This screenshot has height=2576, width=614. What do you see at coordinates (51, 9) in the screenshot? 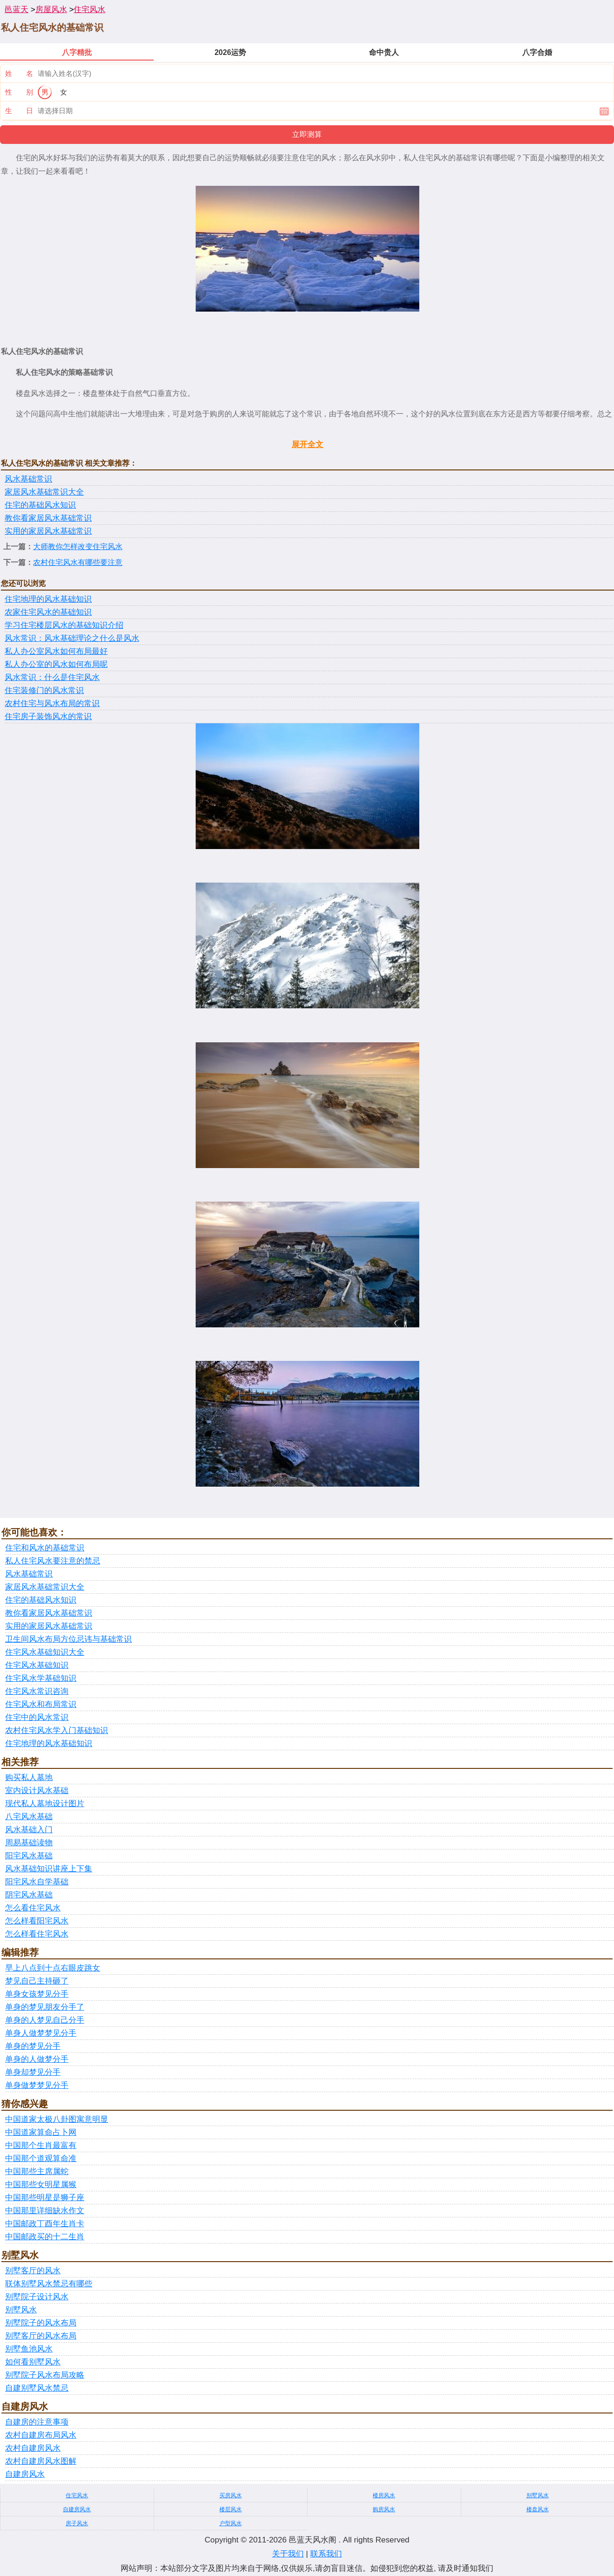
I see `房屋风水` at bounding box center [51, 9].